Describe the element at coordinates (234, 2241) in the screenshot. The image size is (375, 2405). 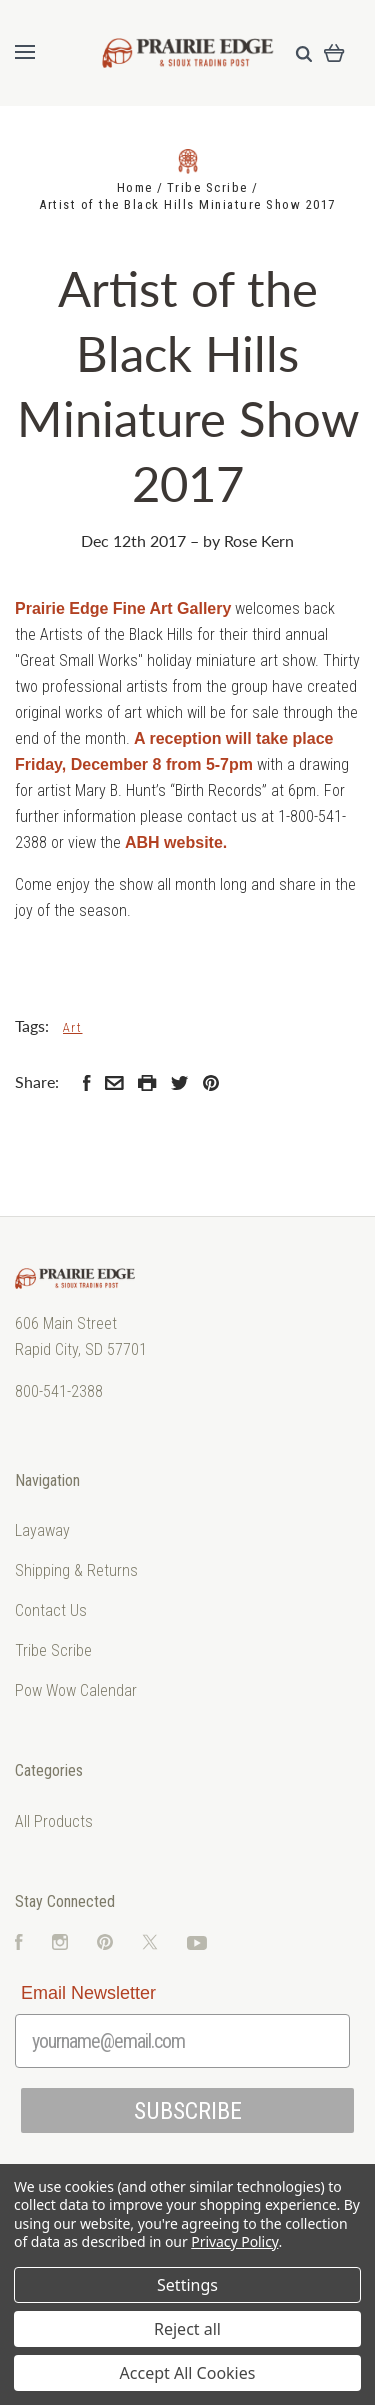
I see `Privacy Policy` at that location.